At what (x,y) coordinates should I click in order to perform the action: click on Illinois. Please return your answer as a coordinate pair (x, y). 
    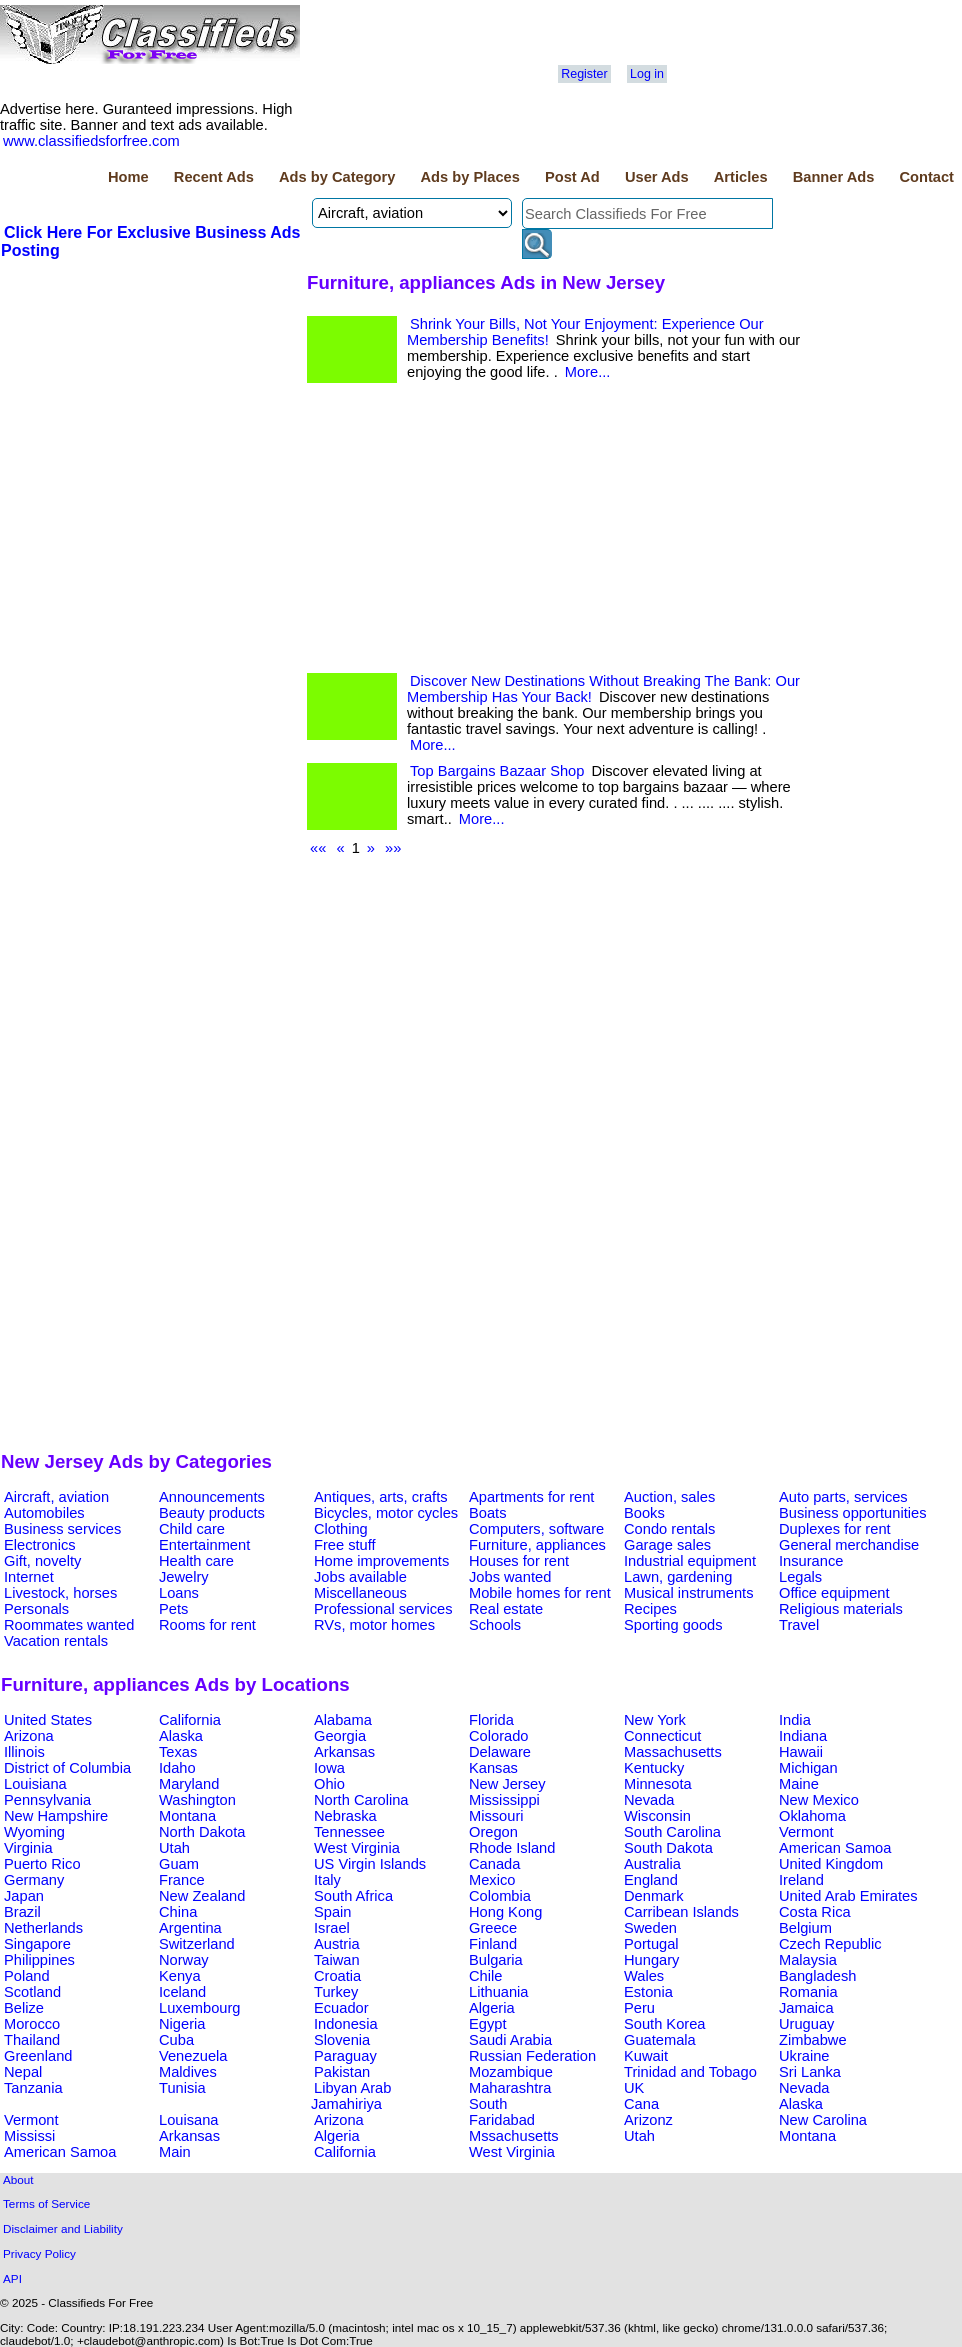
    Looking at the image, I should click on (24, 1752).